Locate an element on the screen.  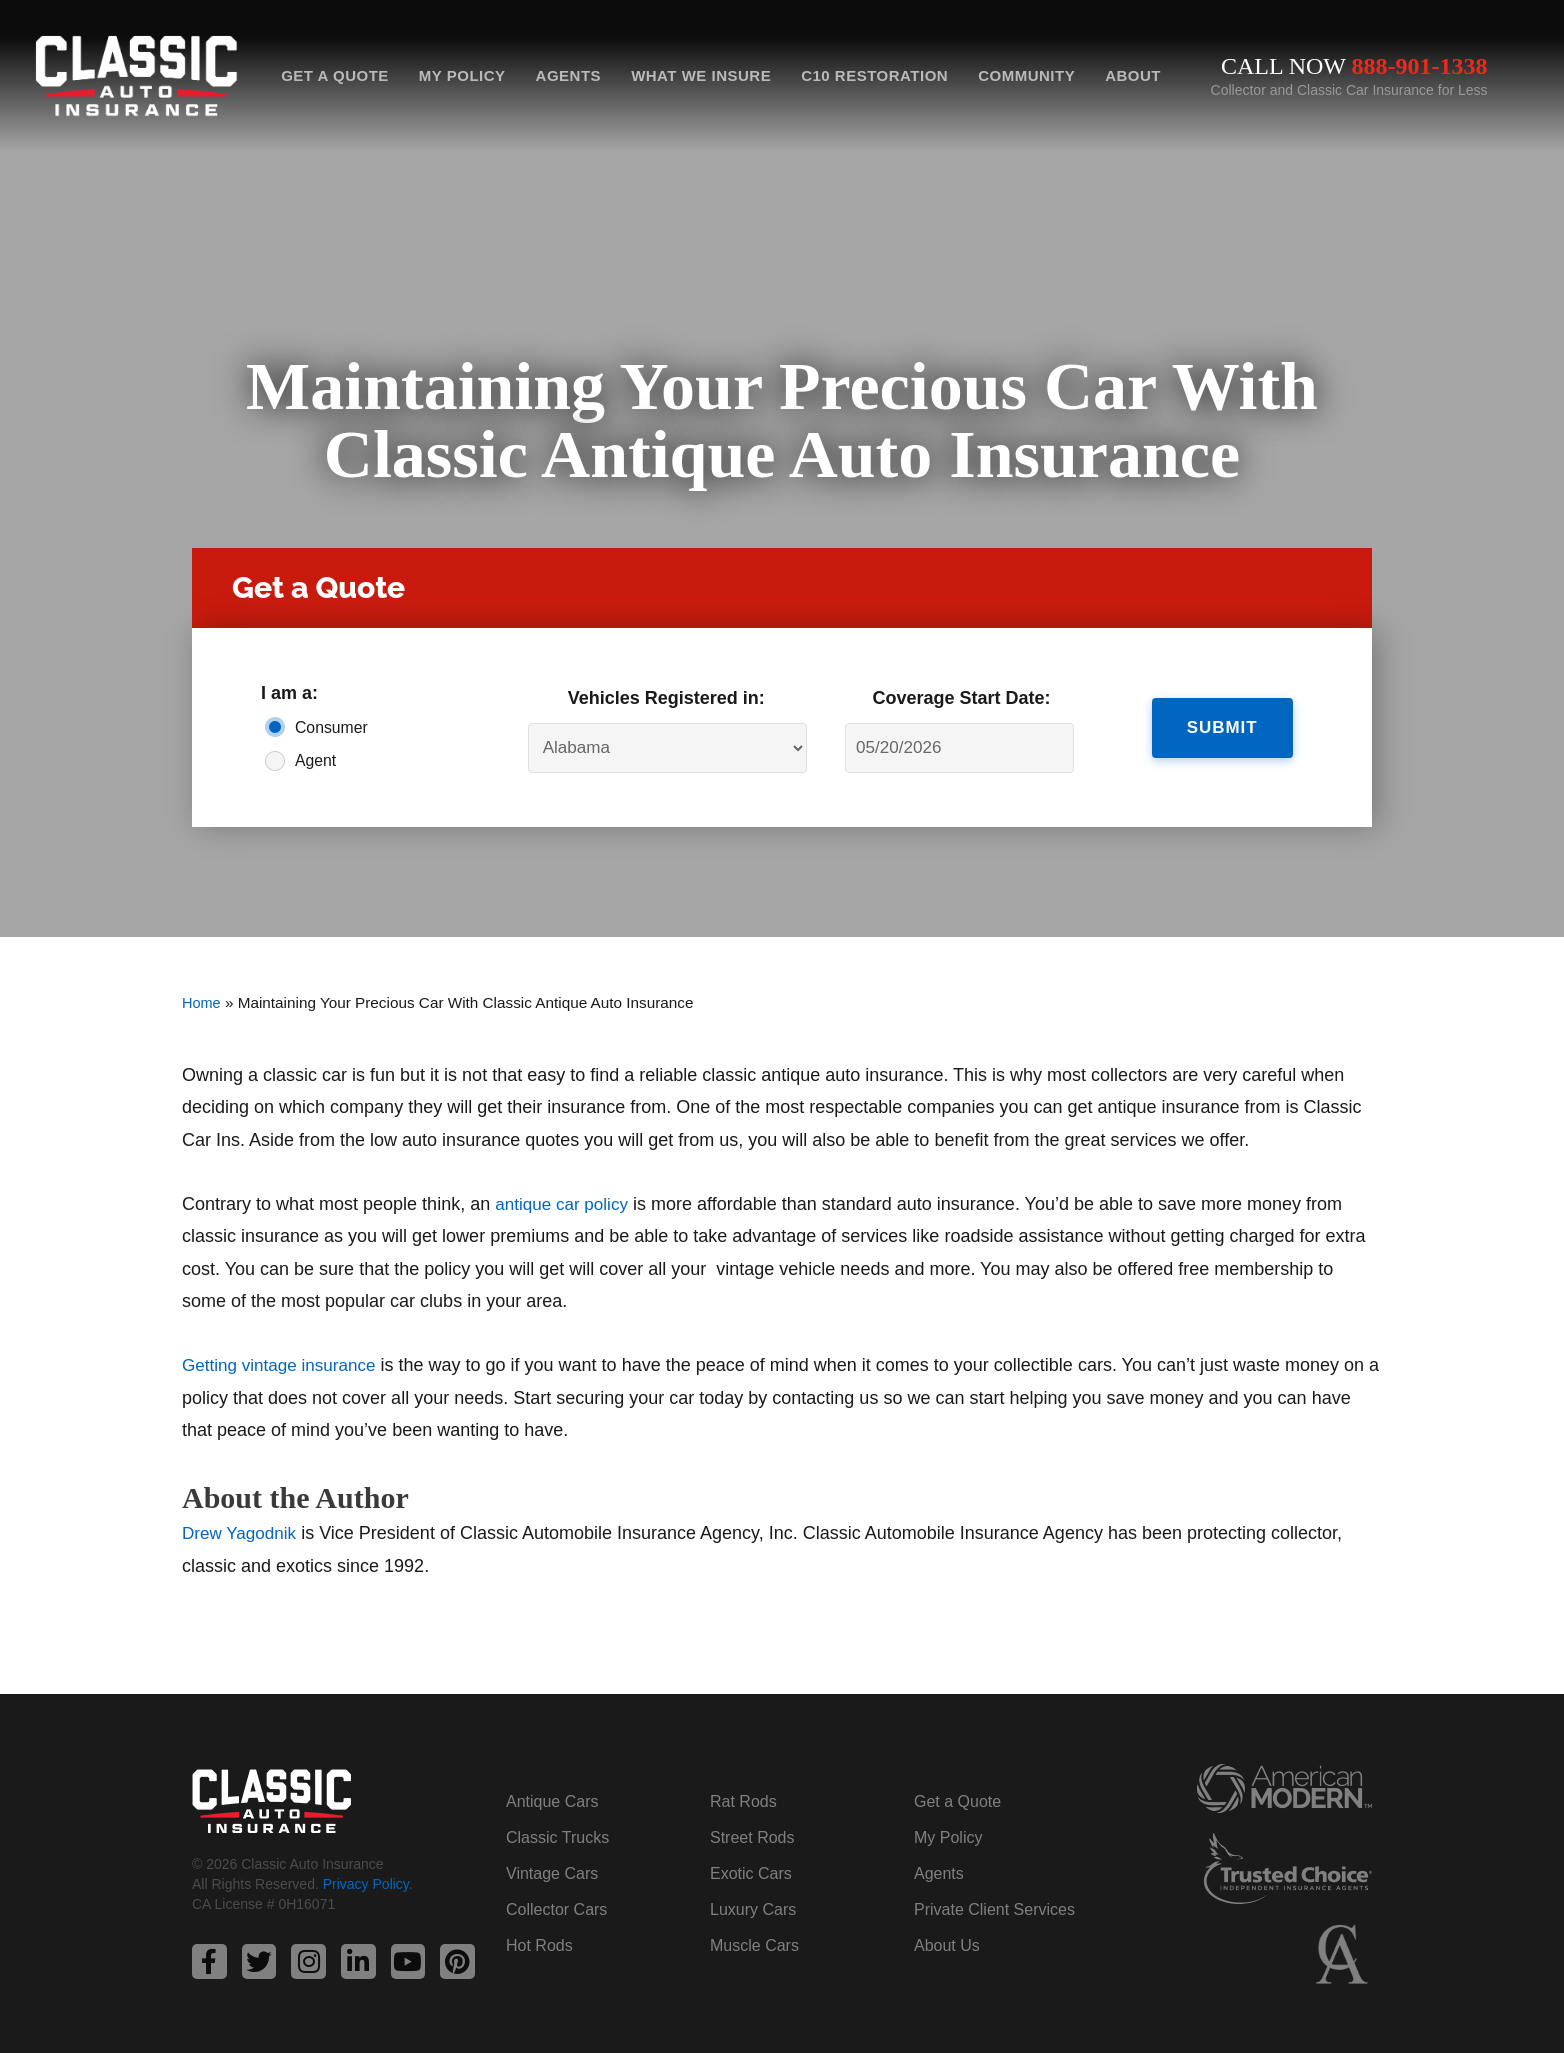
Home is located at coordinates (202, 1002).